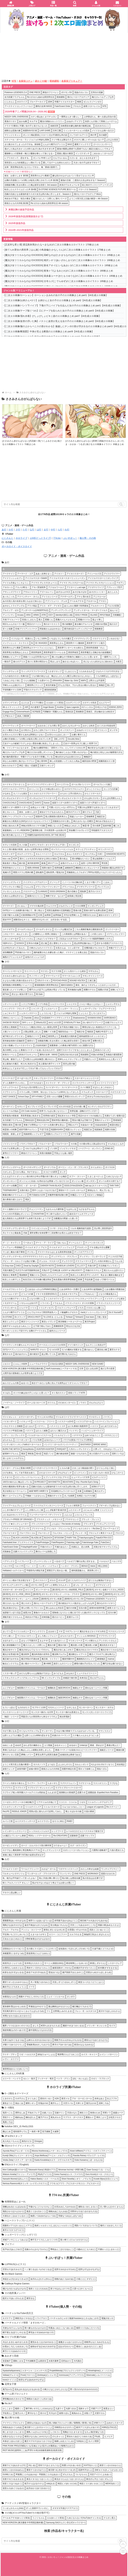  What do you see at coordinates (14, 2465) in the screenshot?
I see `蒼姫ラピス(あおきらぴす)` at bounding box center [14, 2465].